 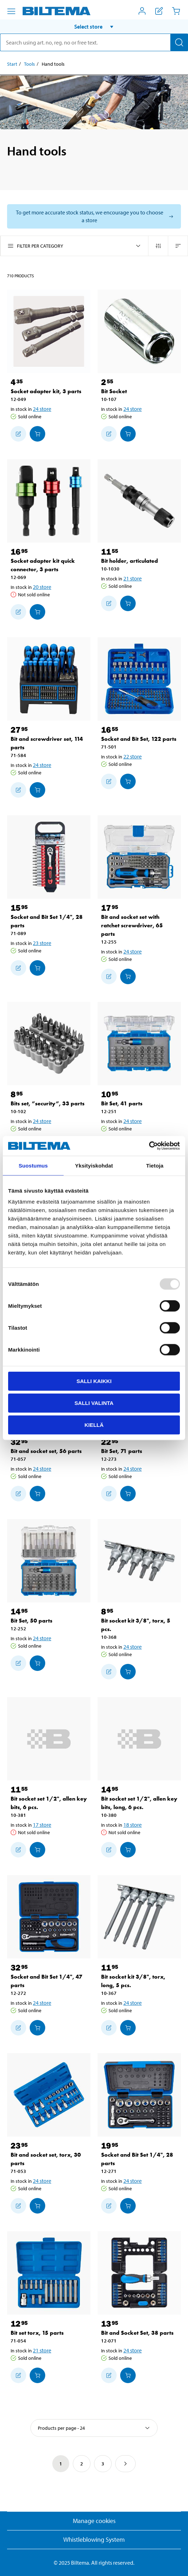 I want to click on Bit and socket set, 56 parts, so click(x=46, y=1451).